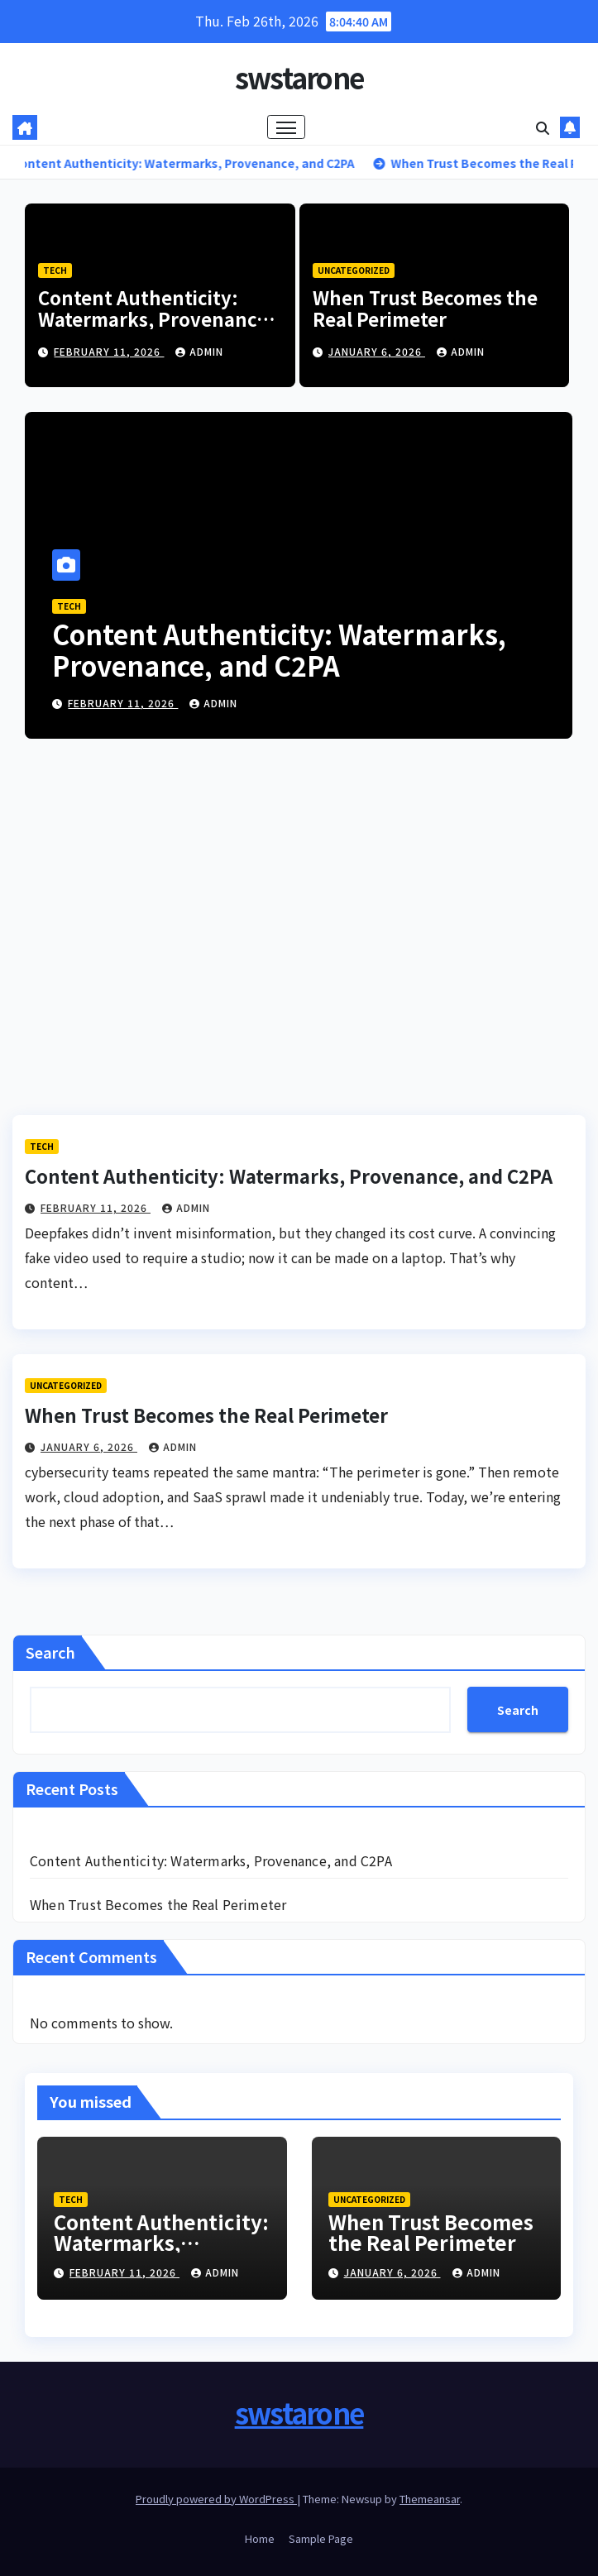  Describe the element at coordinates (109, 351) in the screenshot. I see `February 11, 2026` at that location.